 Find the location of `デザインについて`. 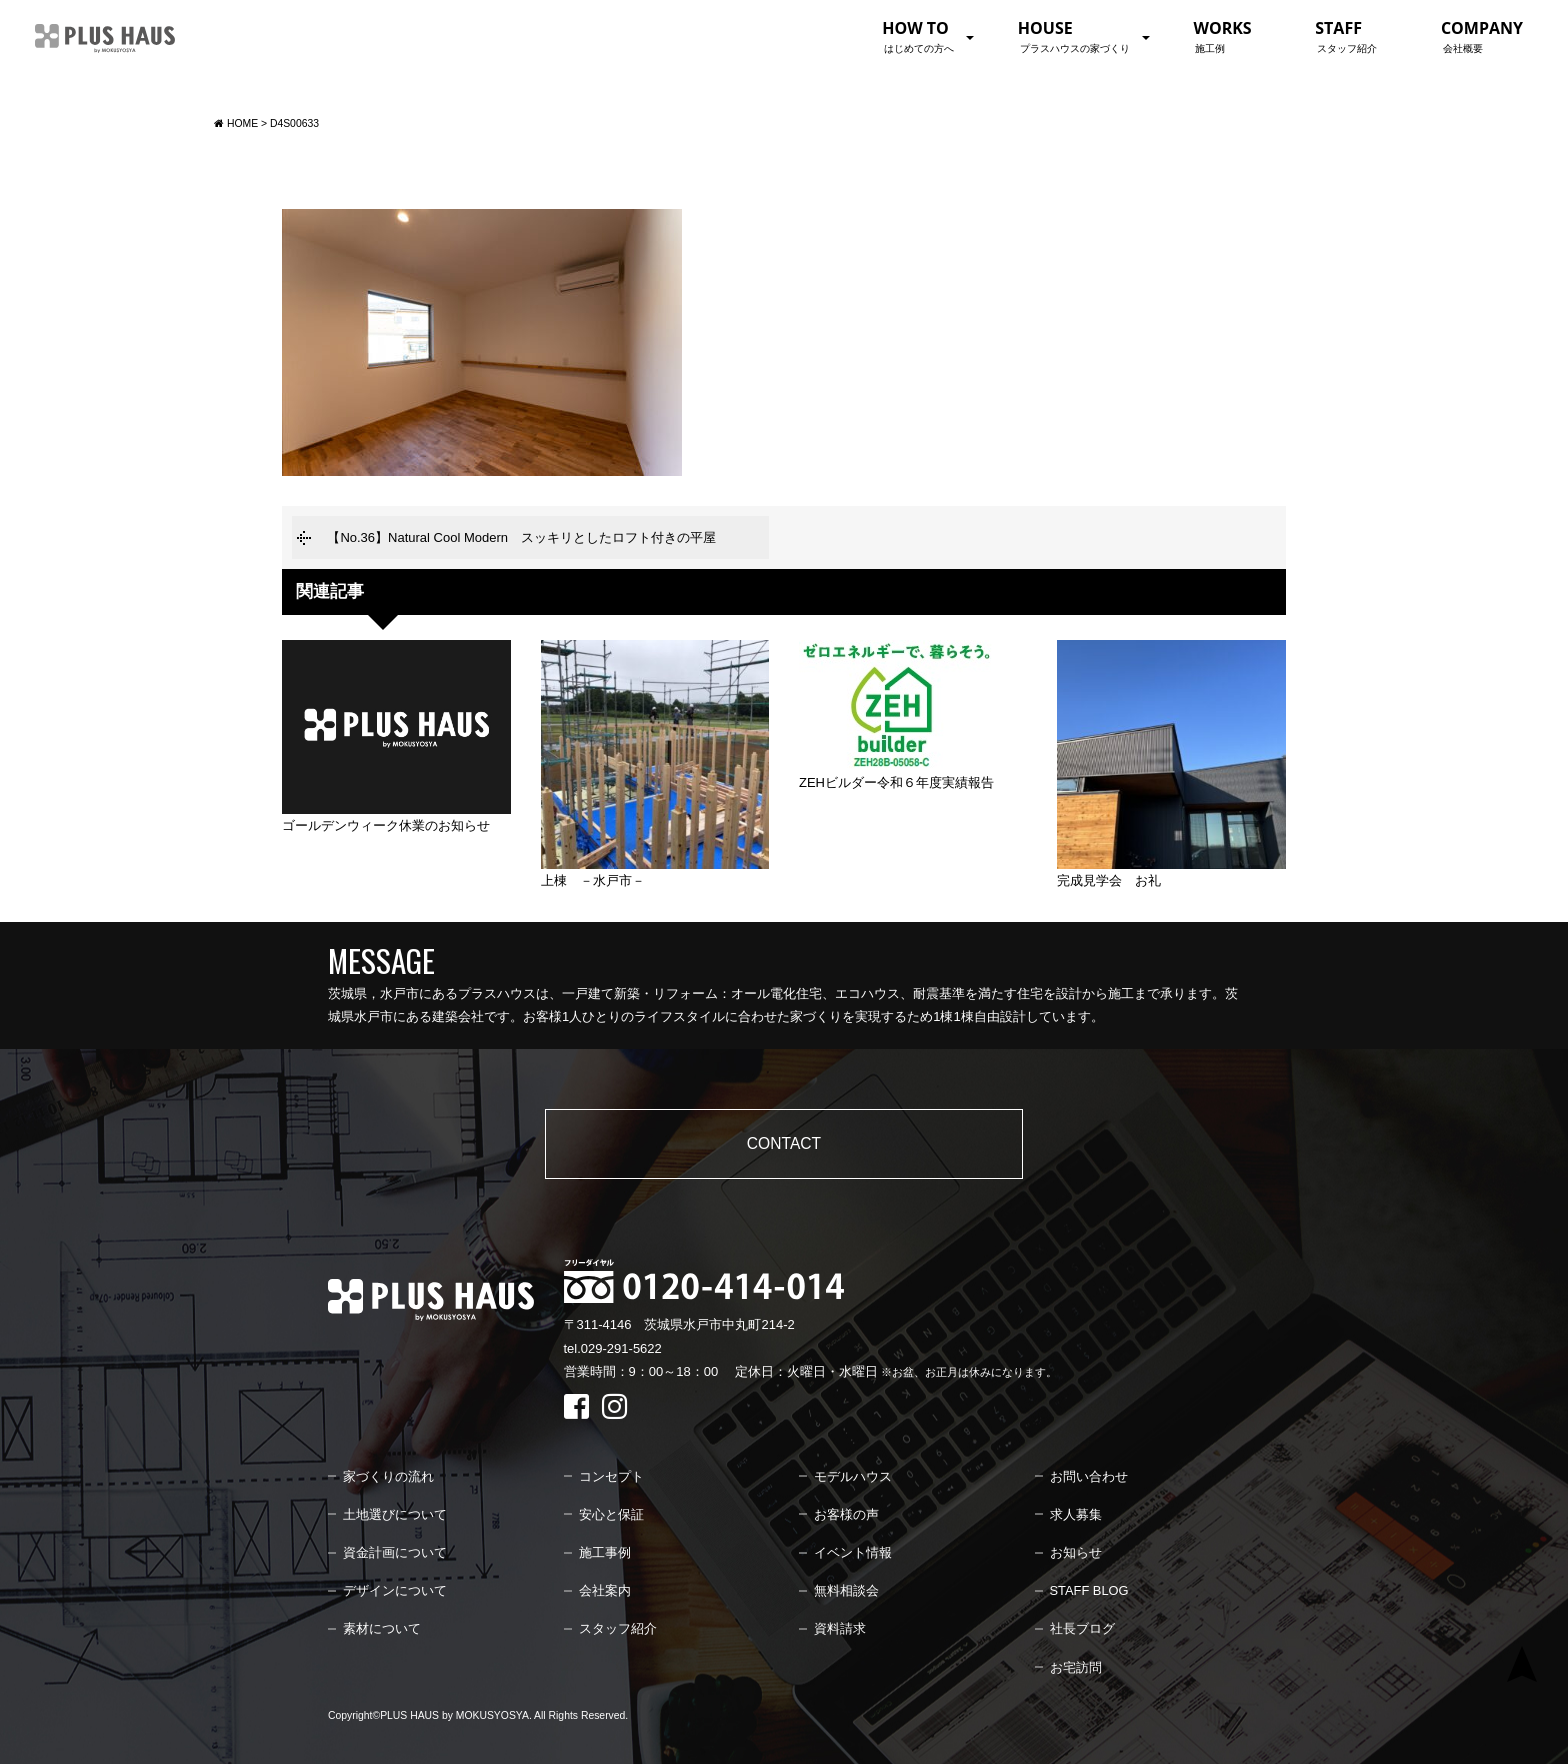

デザインについて is located at coordinates (395, 1590).